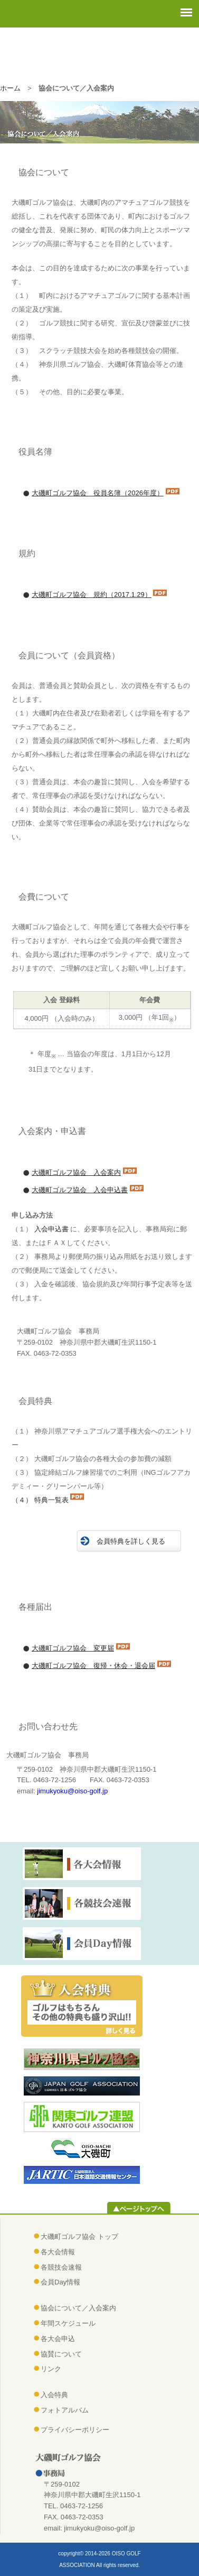 This screenshot has width=199, height=2576. I want to click on 協会について／入会案内, so click(78, 2308).